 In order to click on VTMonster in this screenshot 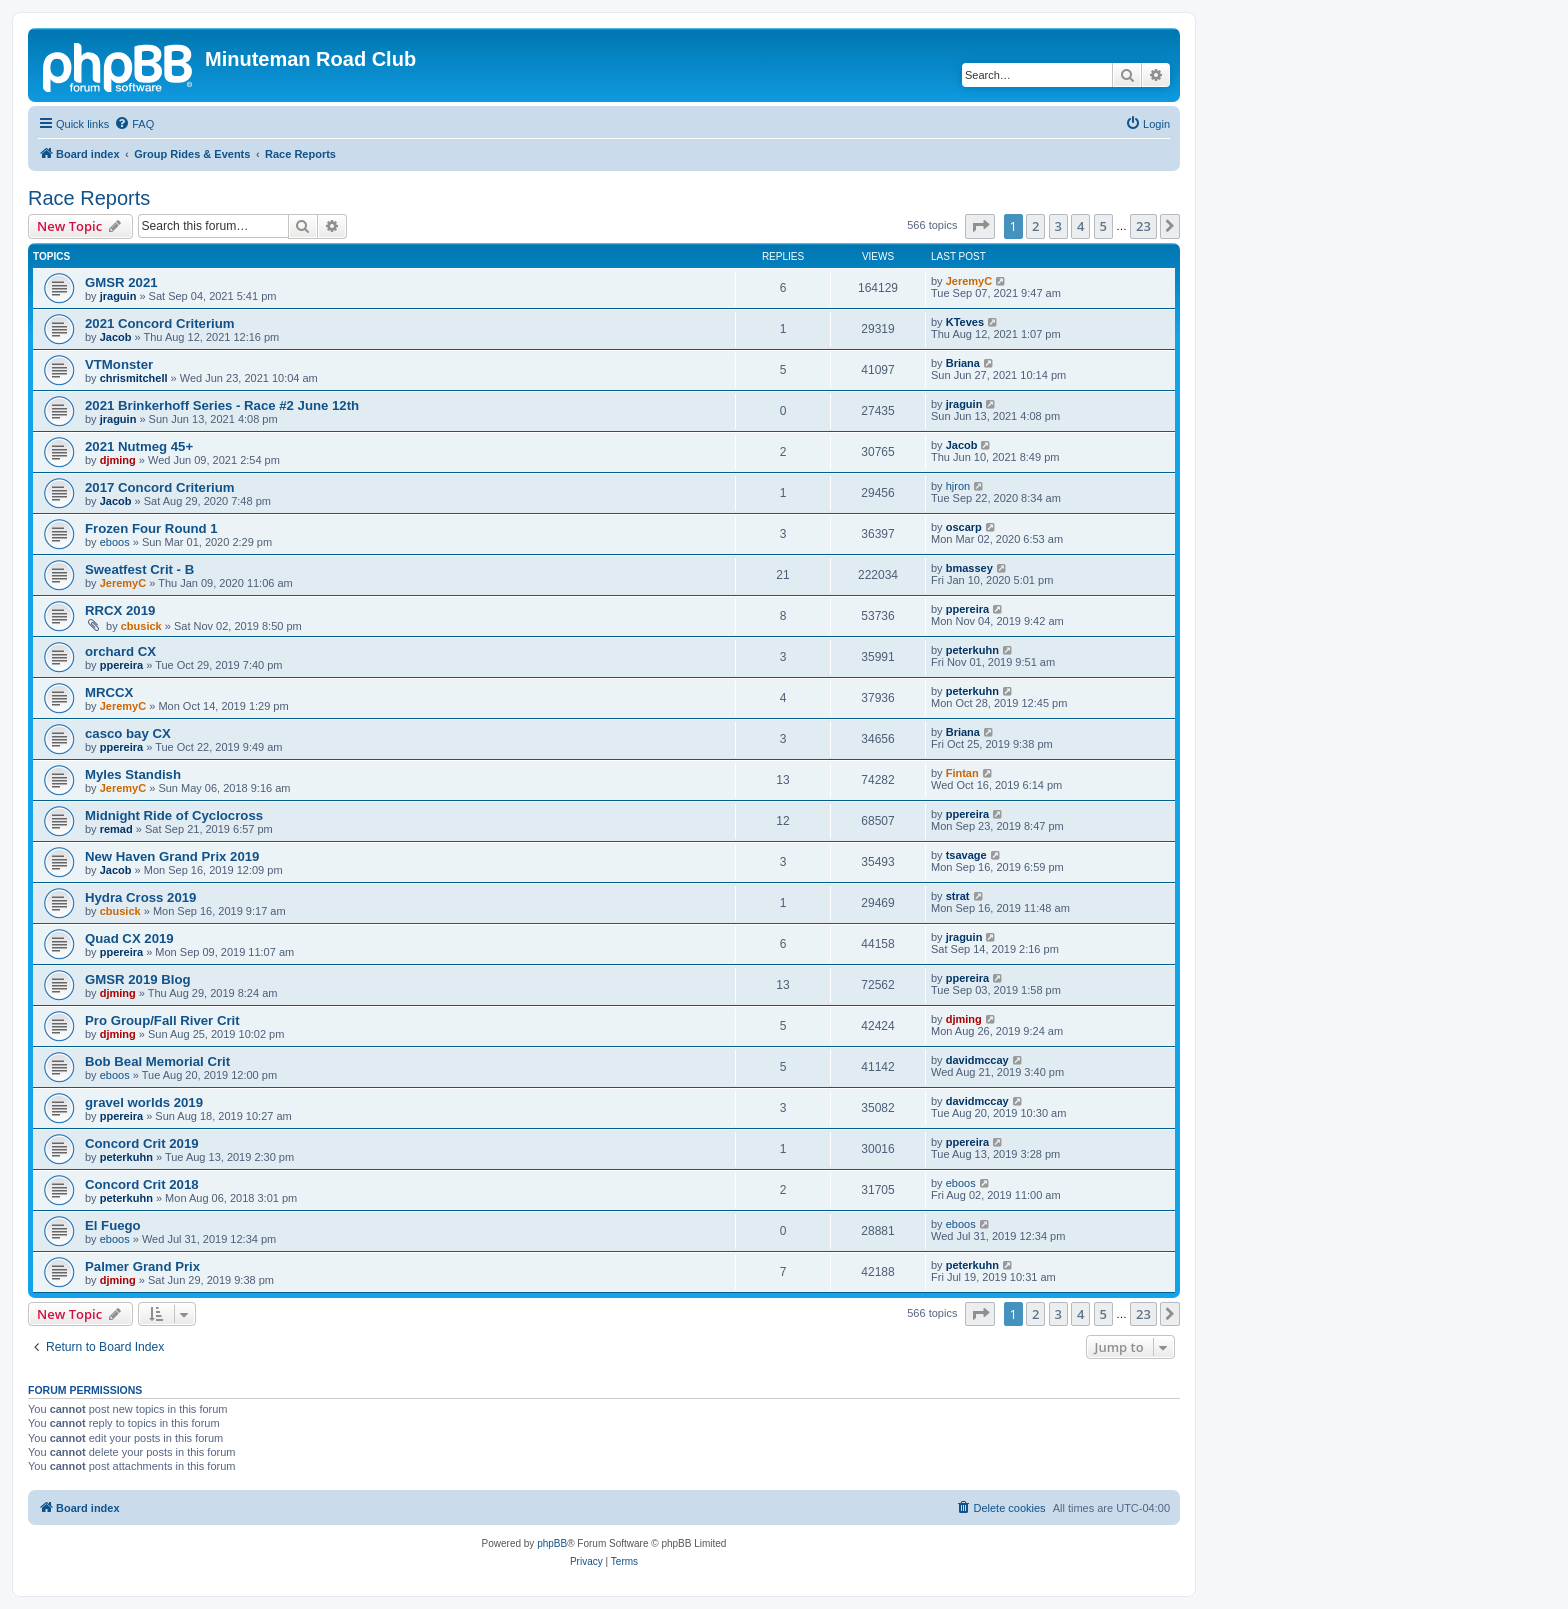, I will do `click(119, 364)`.